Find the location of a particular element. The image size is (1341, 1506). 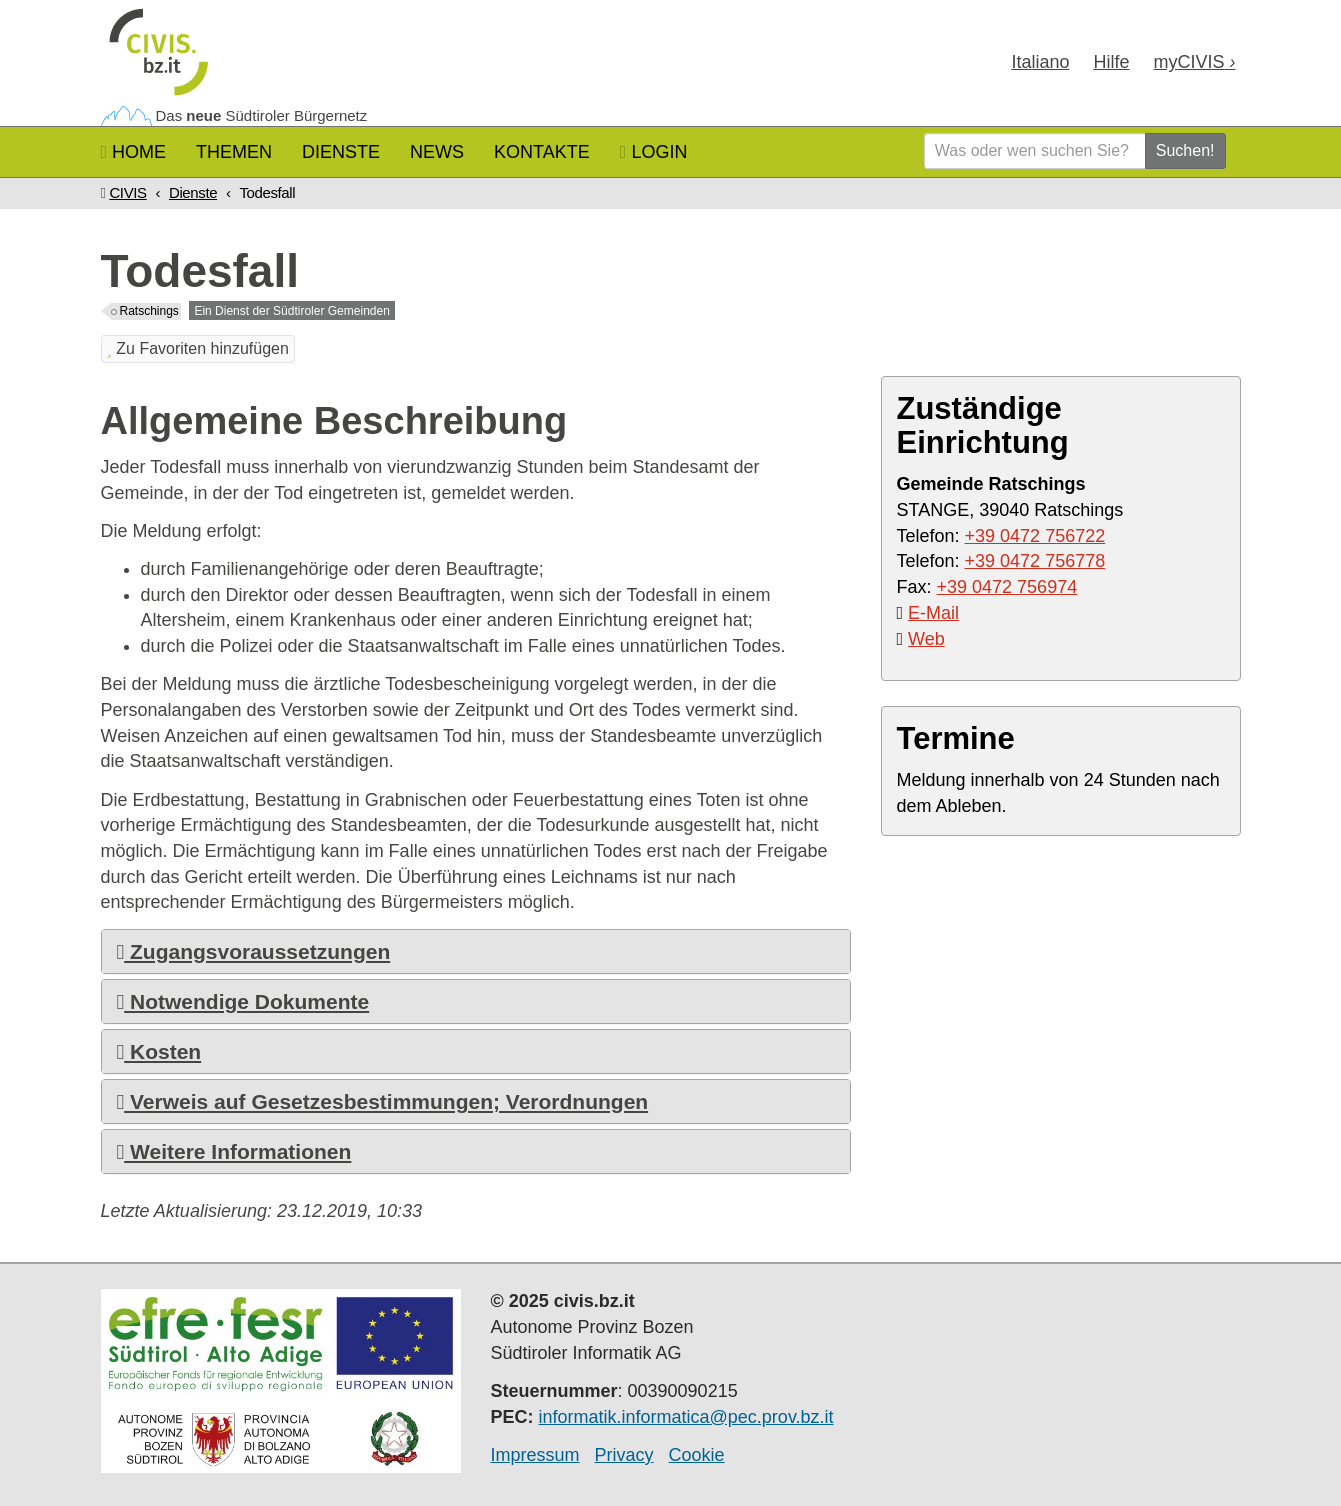

Zugangsvoraussetzungen [button] is located at coordinates (254, 951).